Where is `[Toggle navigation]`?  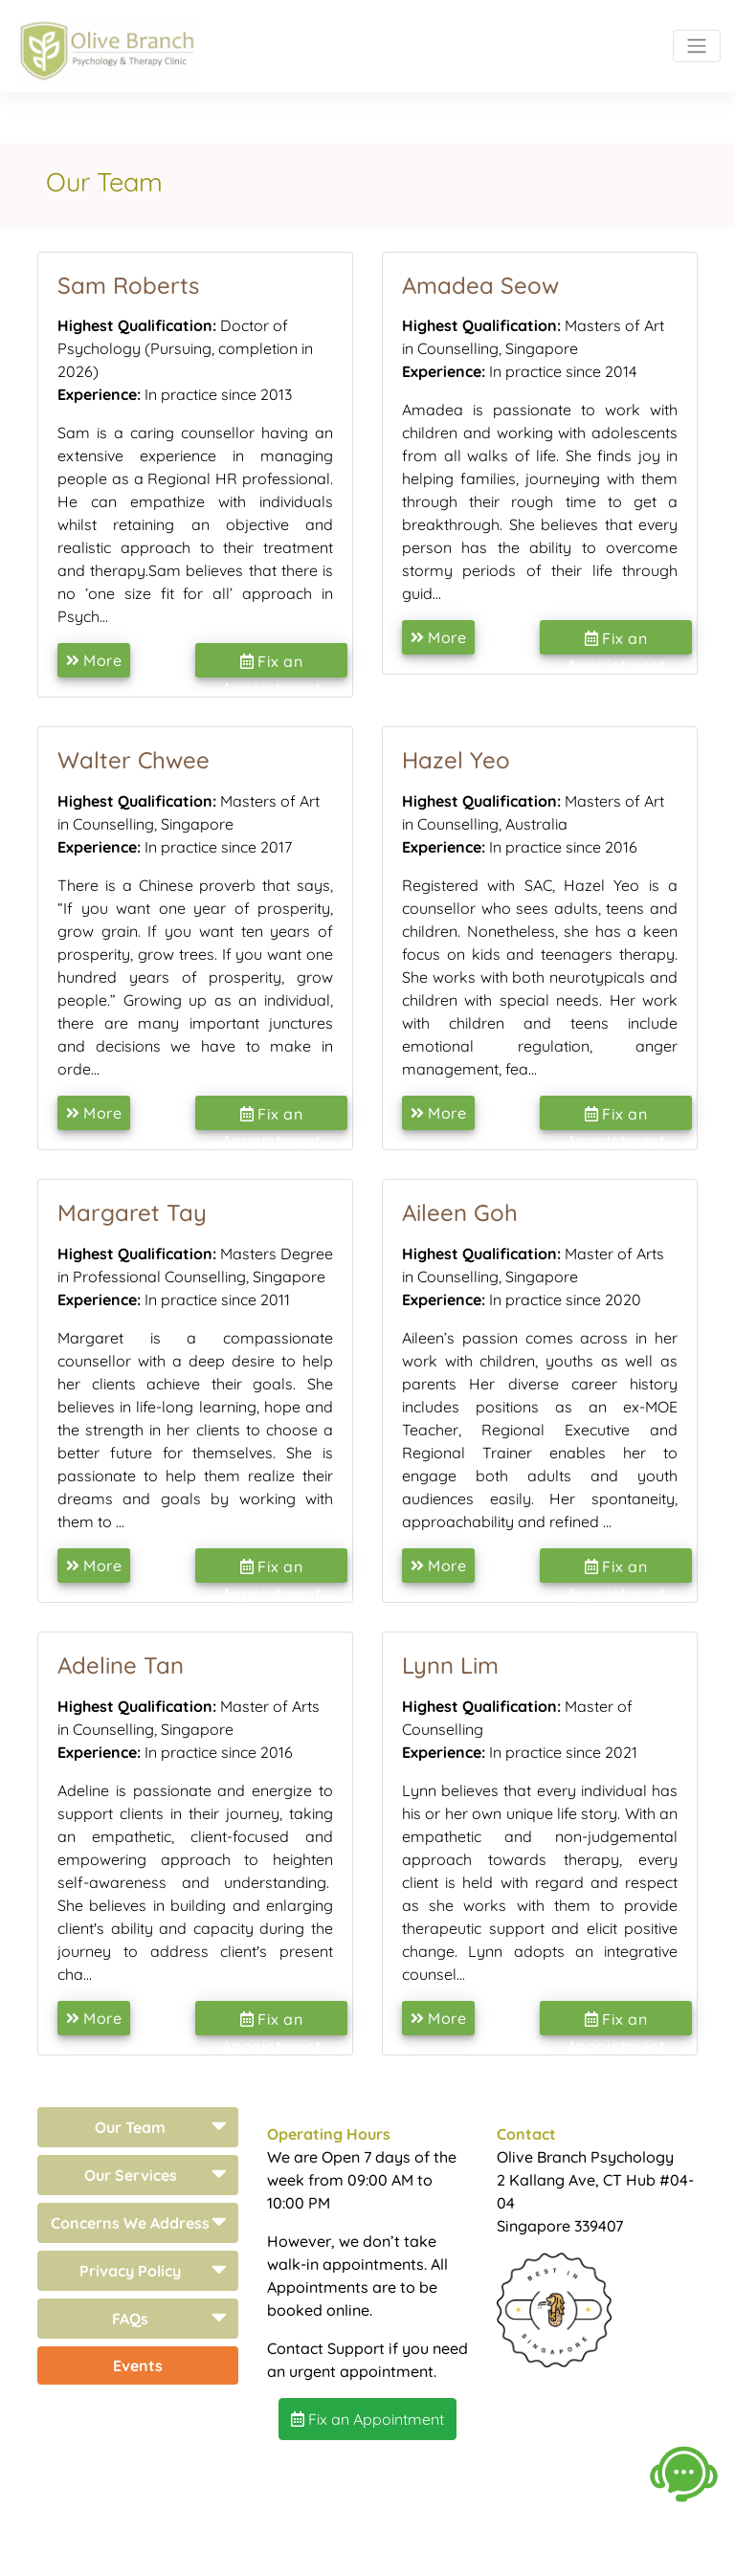 [Toggle navigation] is located at coordinates (697, 46).